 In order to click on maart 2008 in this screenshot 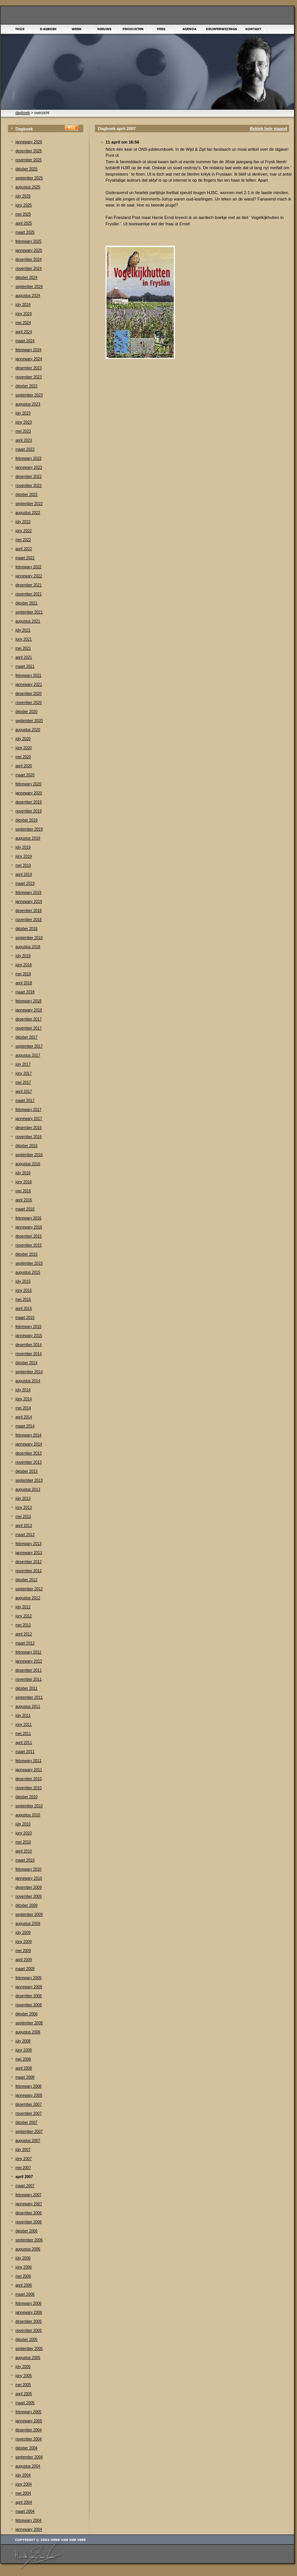, I will do `click(25, 2077)`.